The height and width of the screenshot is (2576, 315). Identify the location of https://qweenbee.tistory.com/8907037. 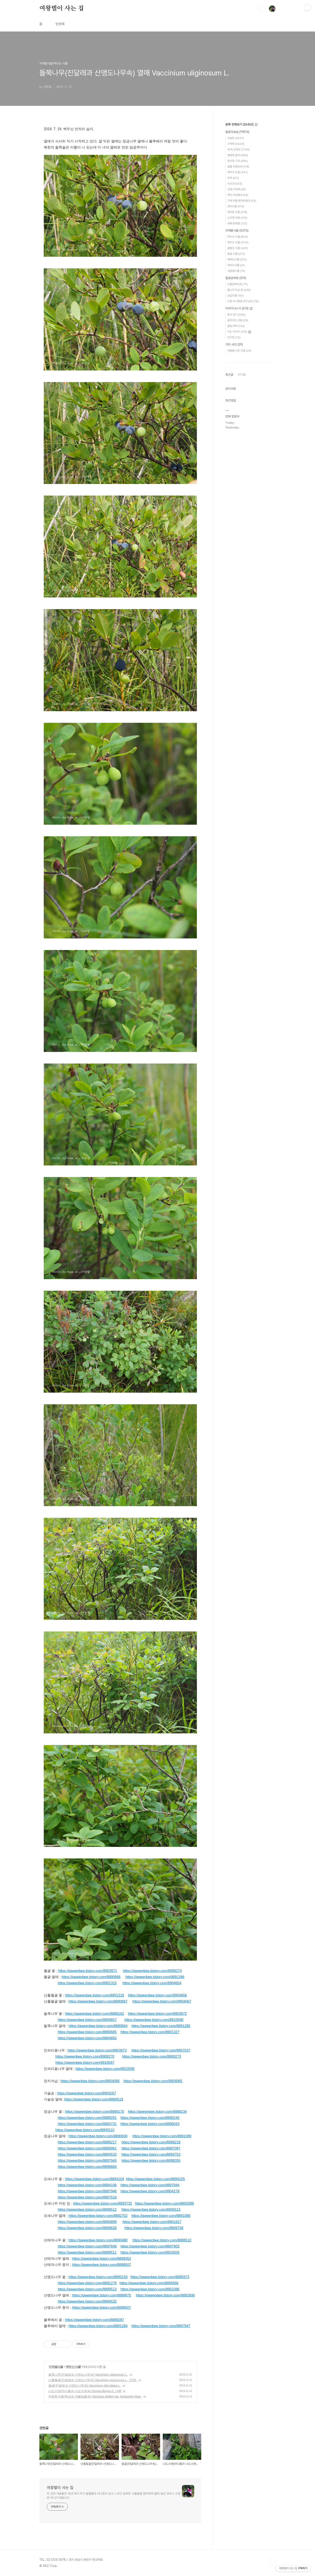
(160, 2050).